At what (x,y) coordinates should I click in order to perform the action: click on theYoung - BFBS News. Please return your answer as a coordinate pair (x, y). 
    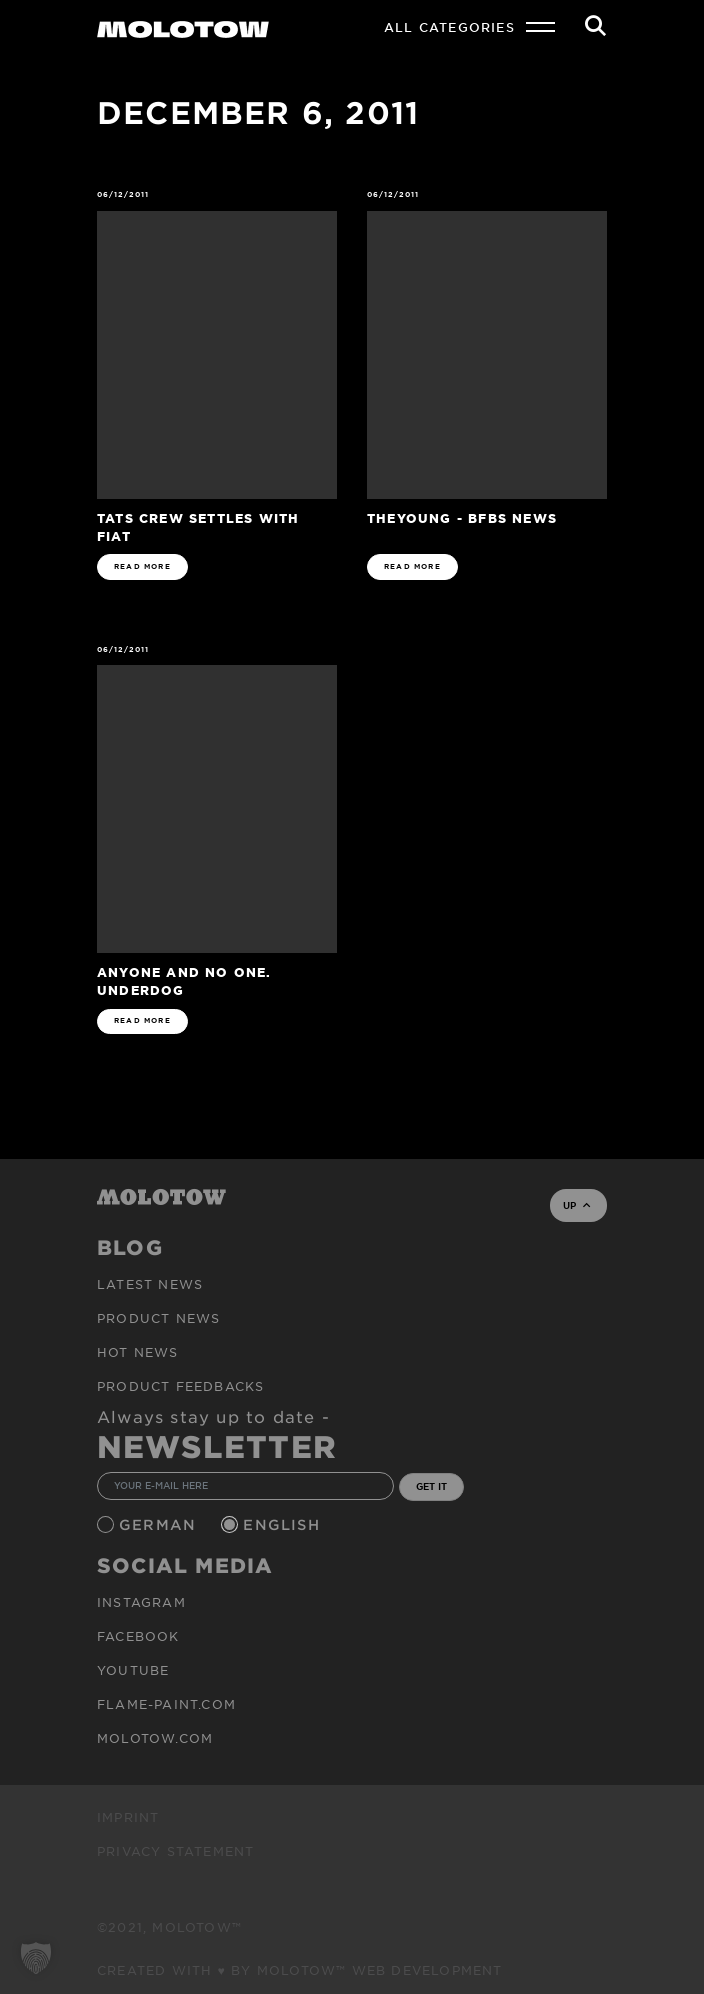
    Looking at the image, I should click on (462, 517).